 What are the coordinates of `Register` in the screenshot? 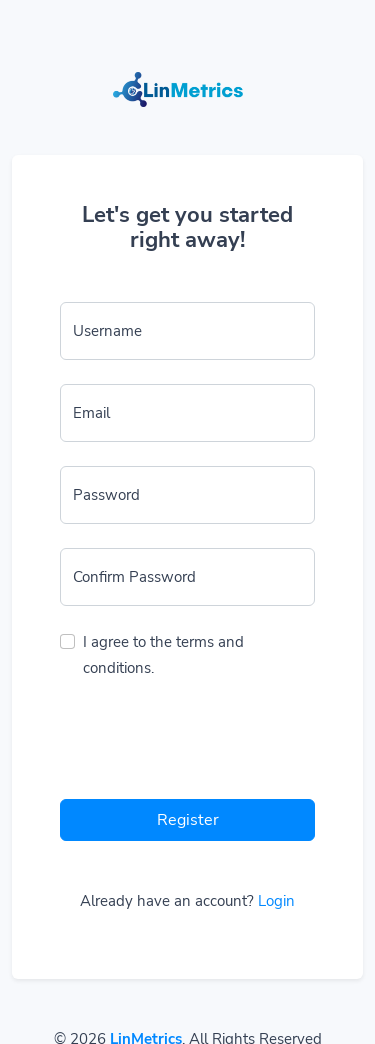 It's located at (188, 820).